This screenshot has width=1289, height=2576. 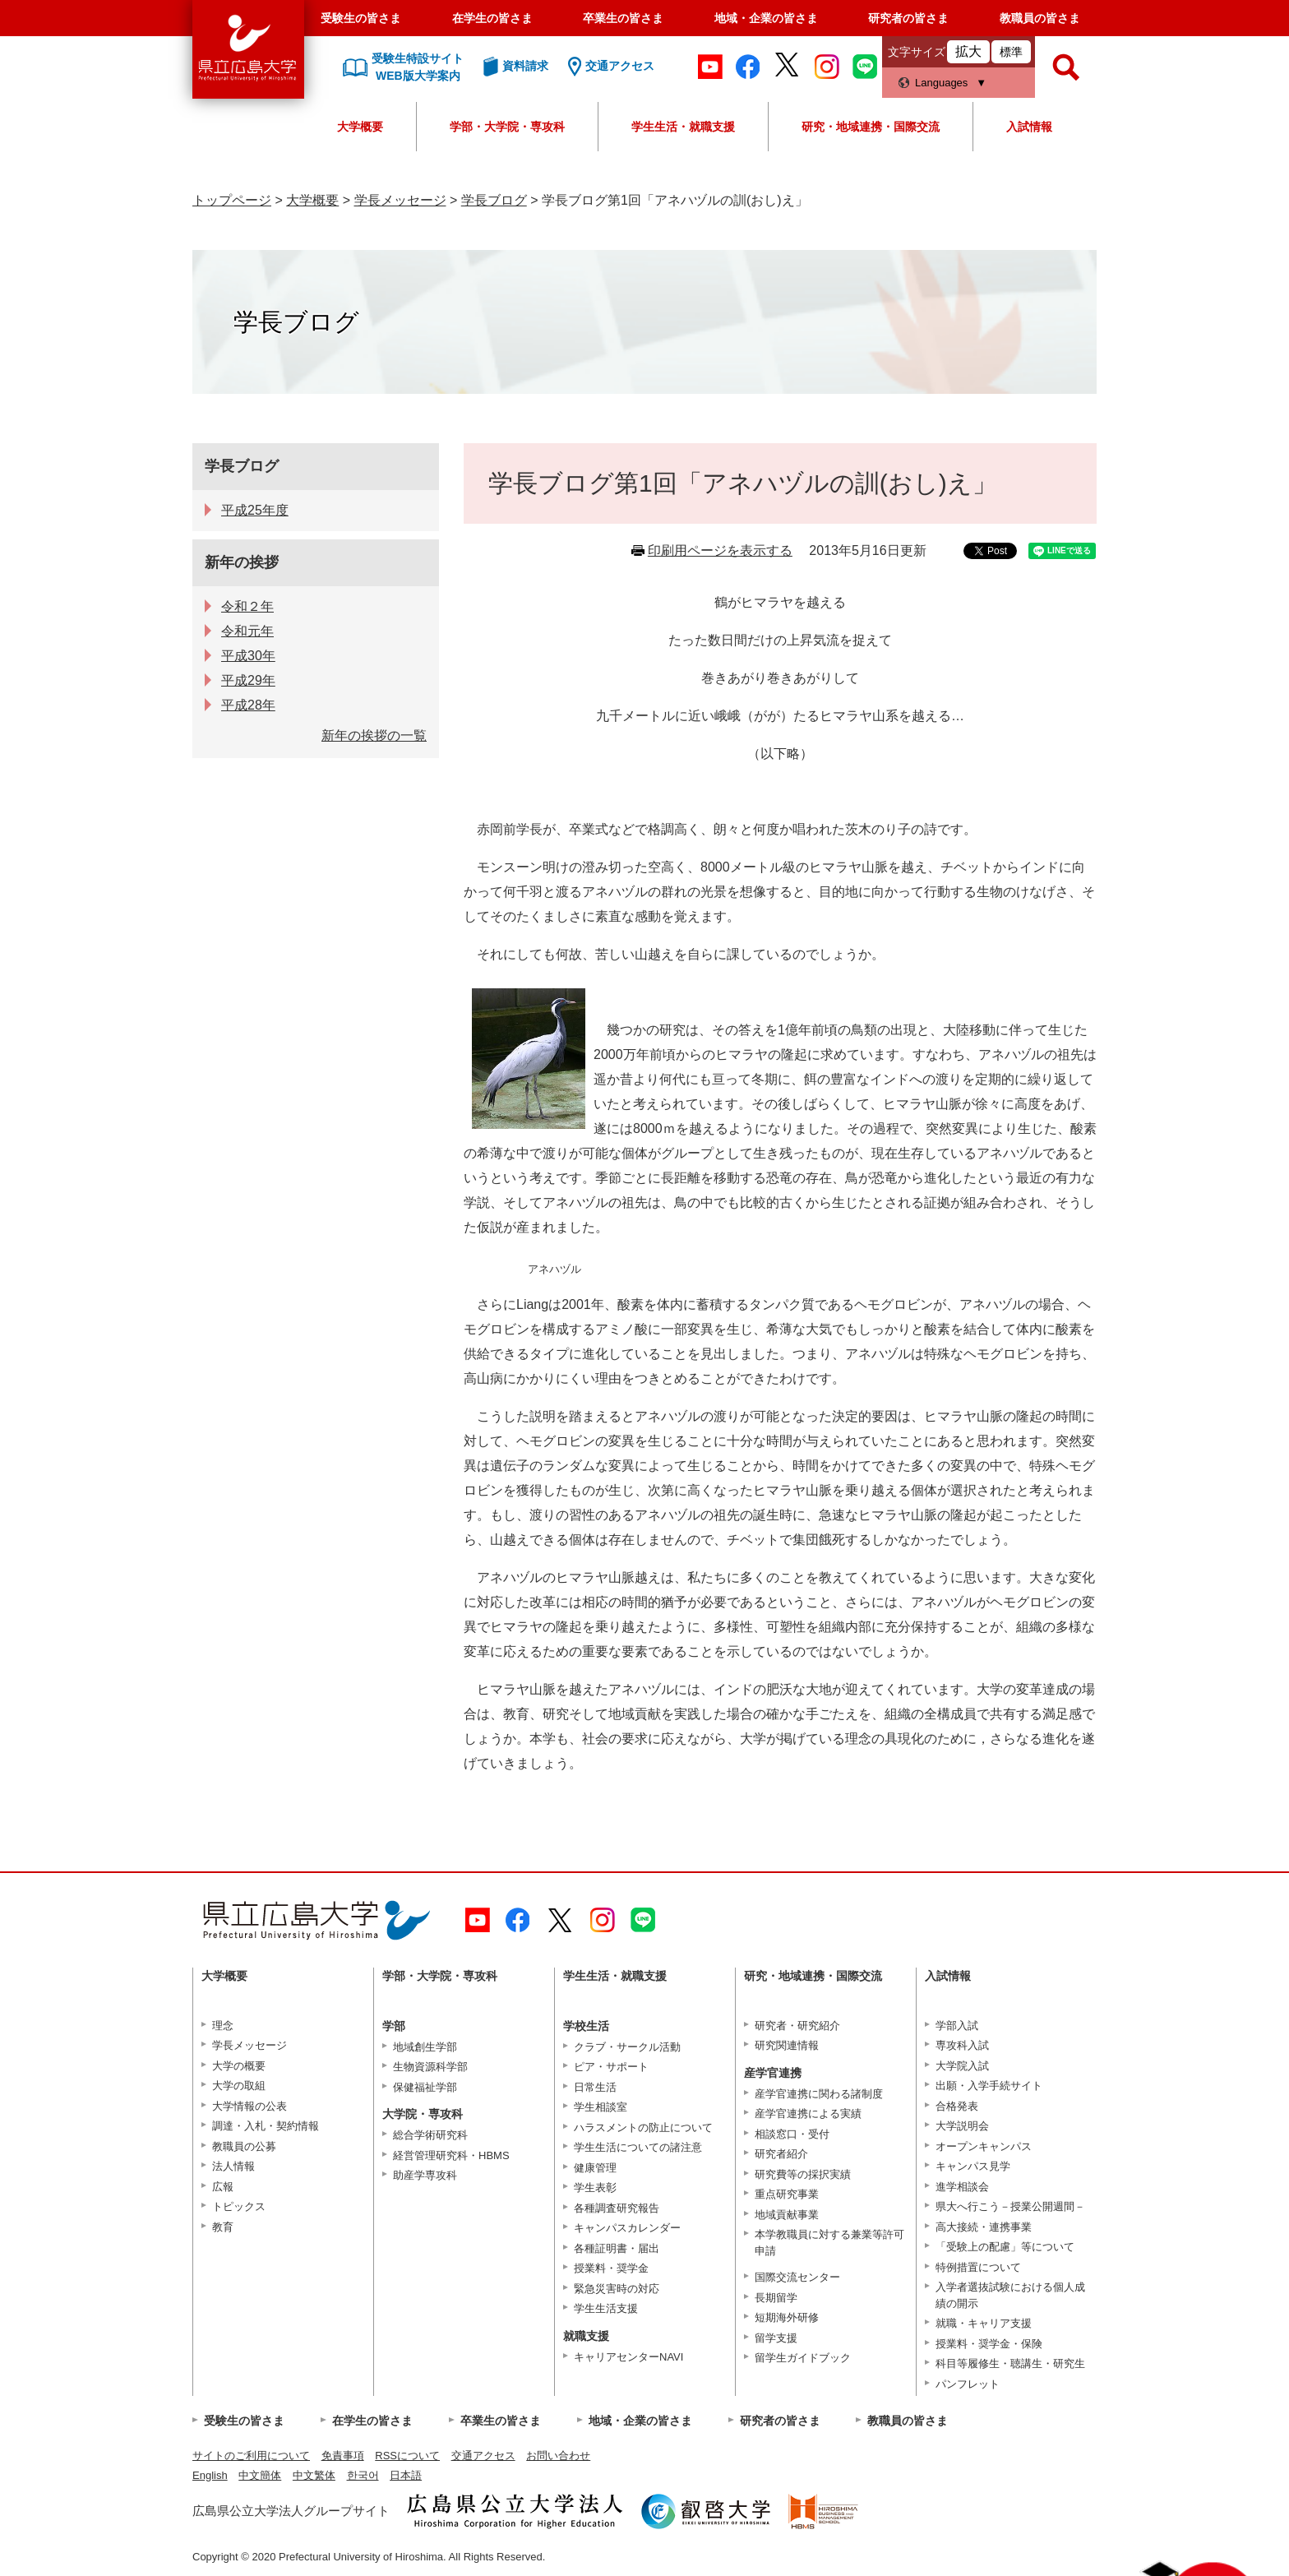 I want to click on 教職員の公募, so click(x=244, y=2146).